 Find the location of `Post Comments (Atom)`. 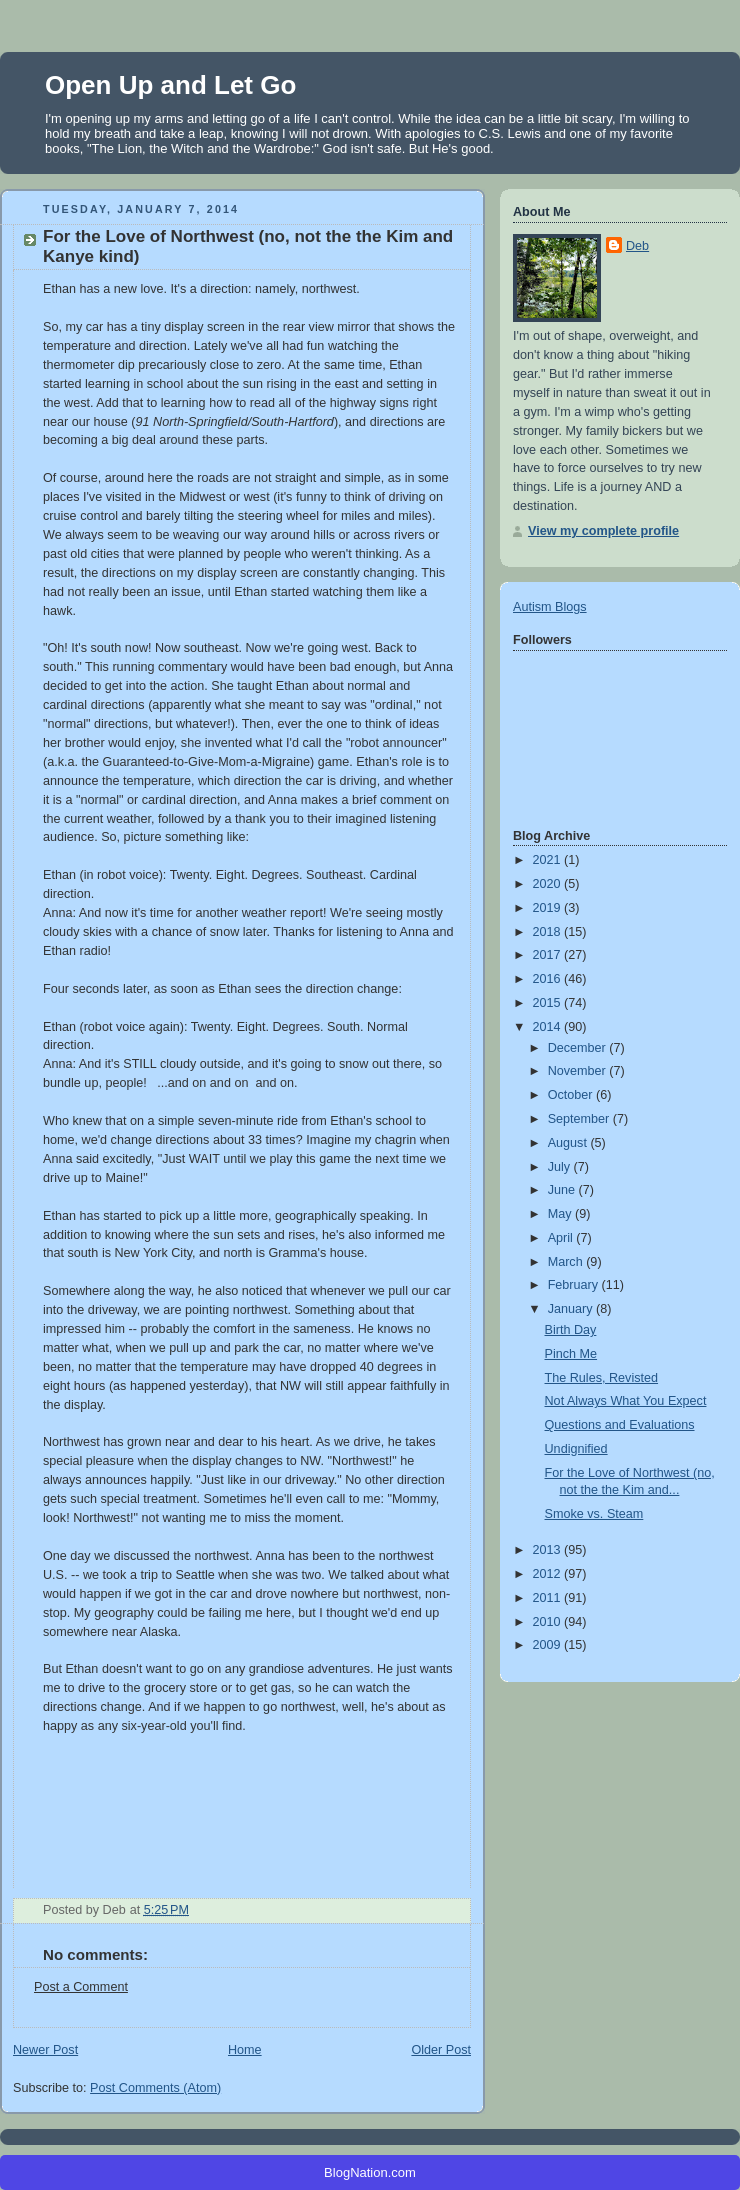

Post Comments (Atom) is located at coordinates (155, 2088).